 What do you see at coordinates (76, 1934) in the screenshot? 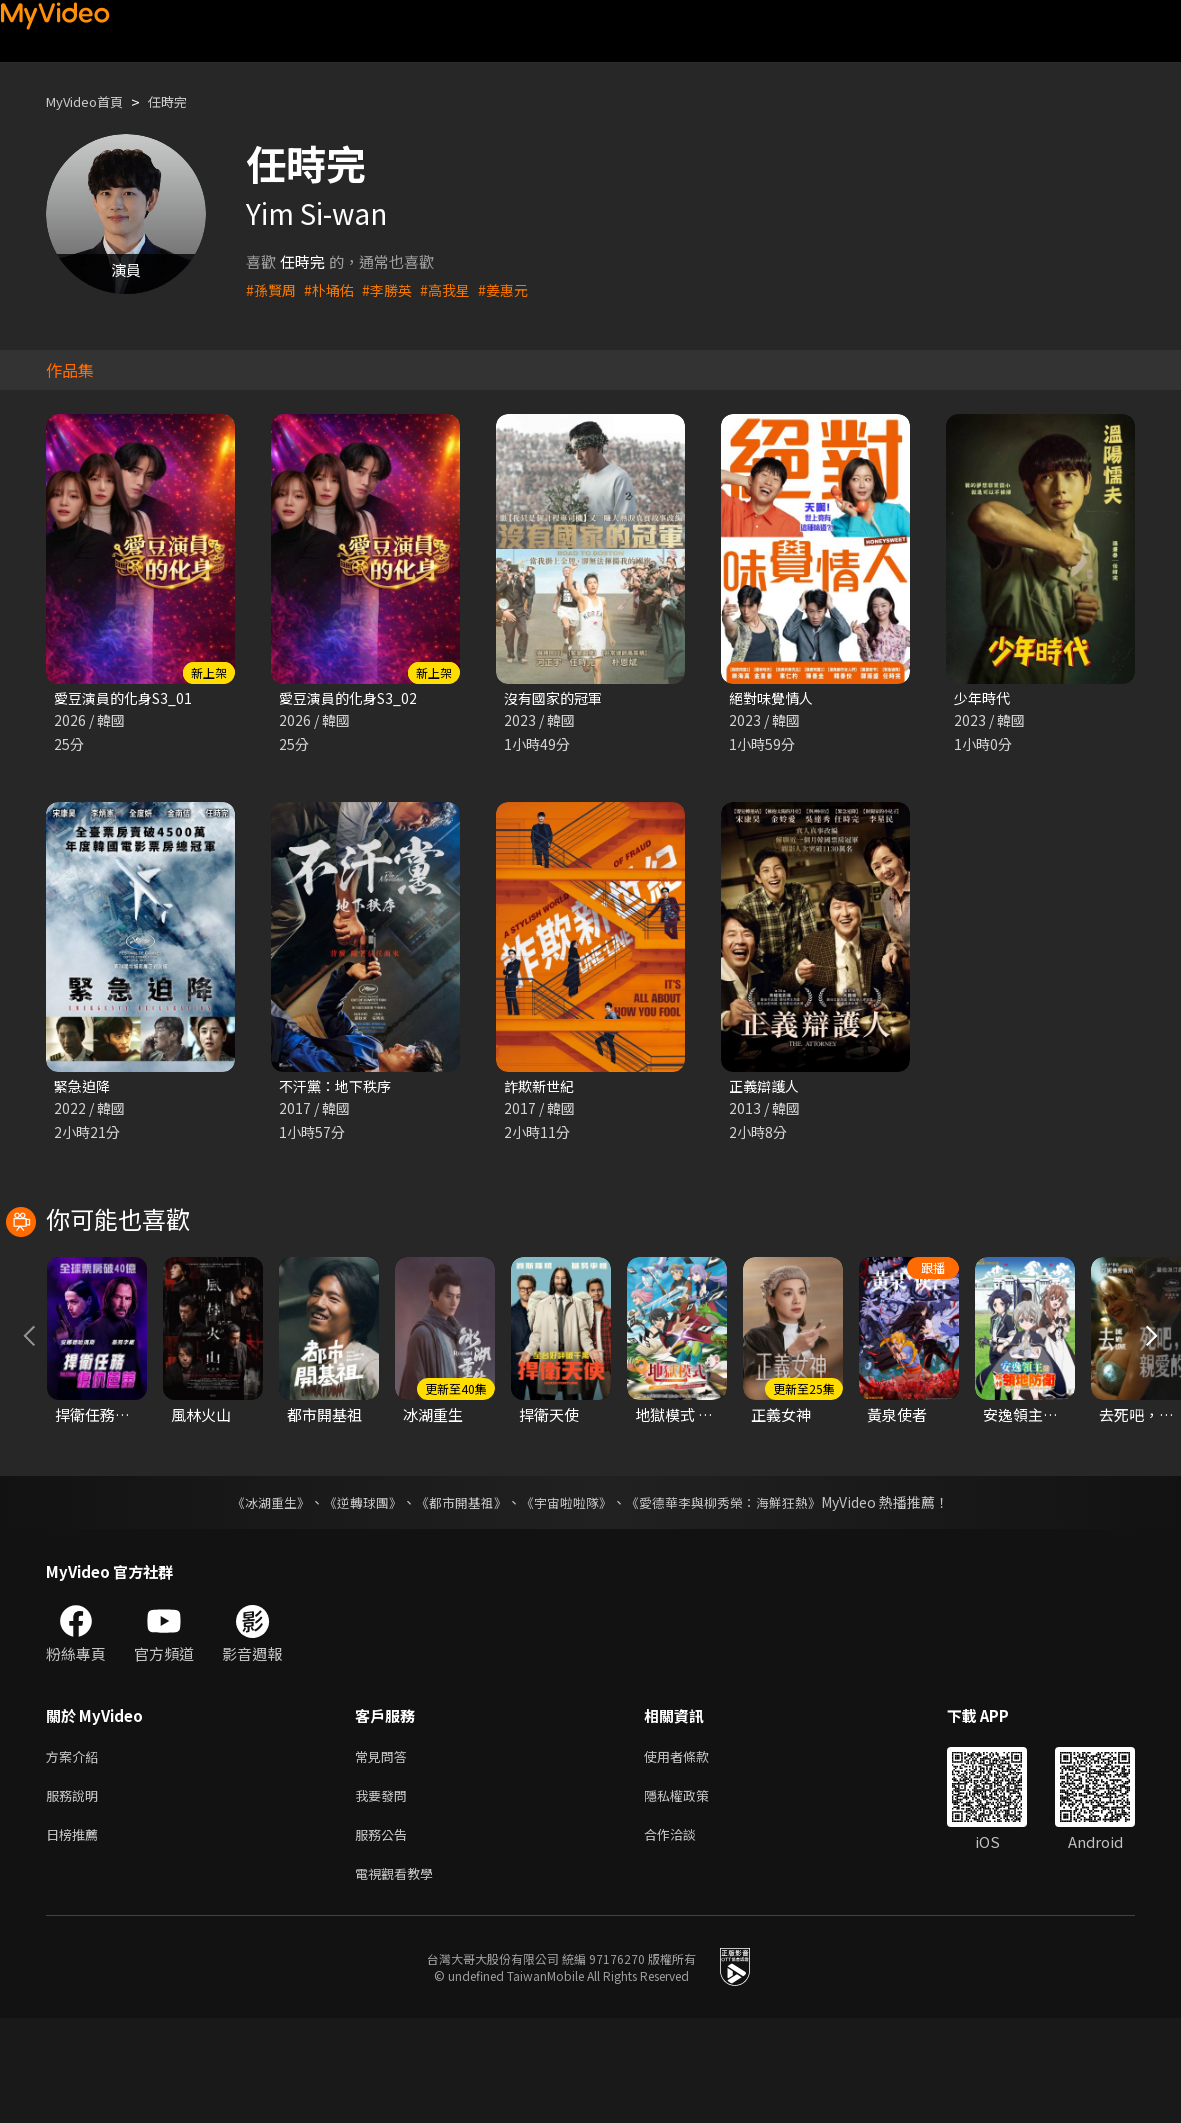
I see `日榜推薦` at bounding box center [76, 1934].